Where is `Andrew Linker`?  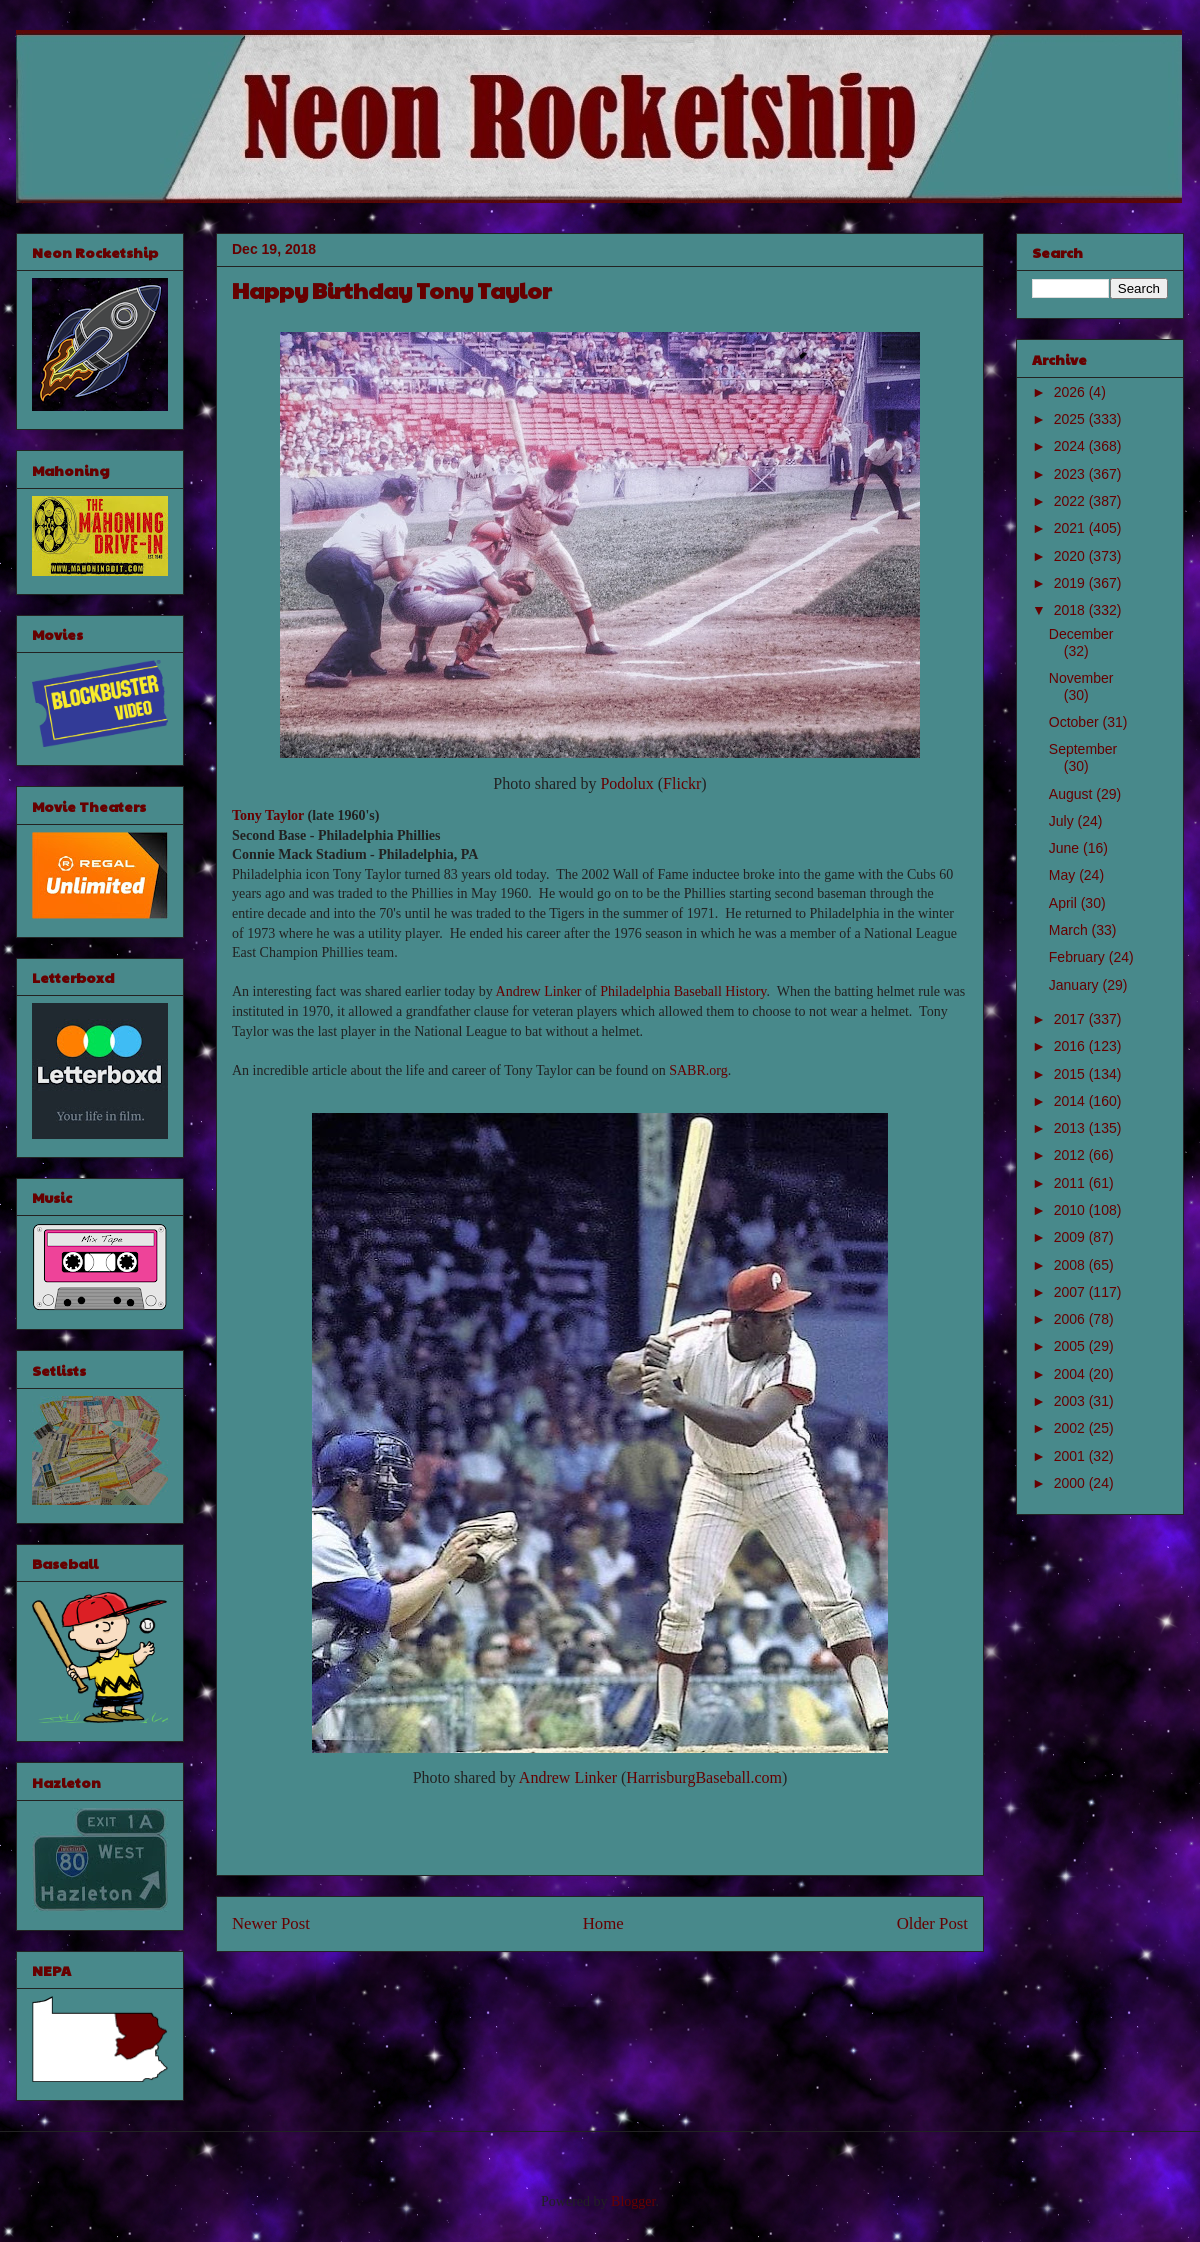
Andrew Linker is located at coordinates (539, 991).